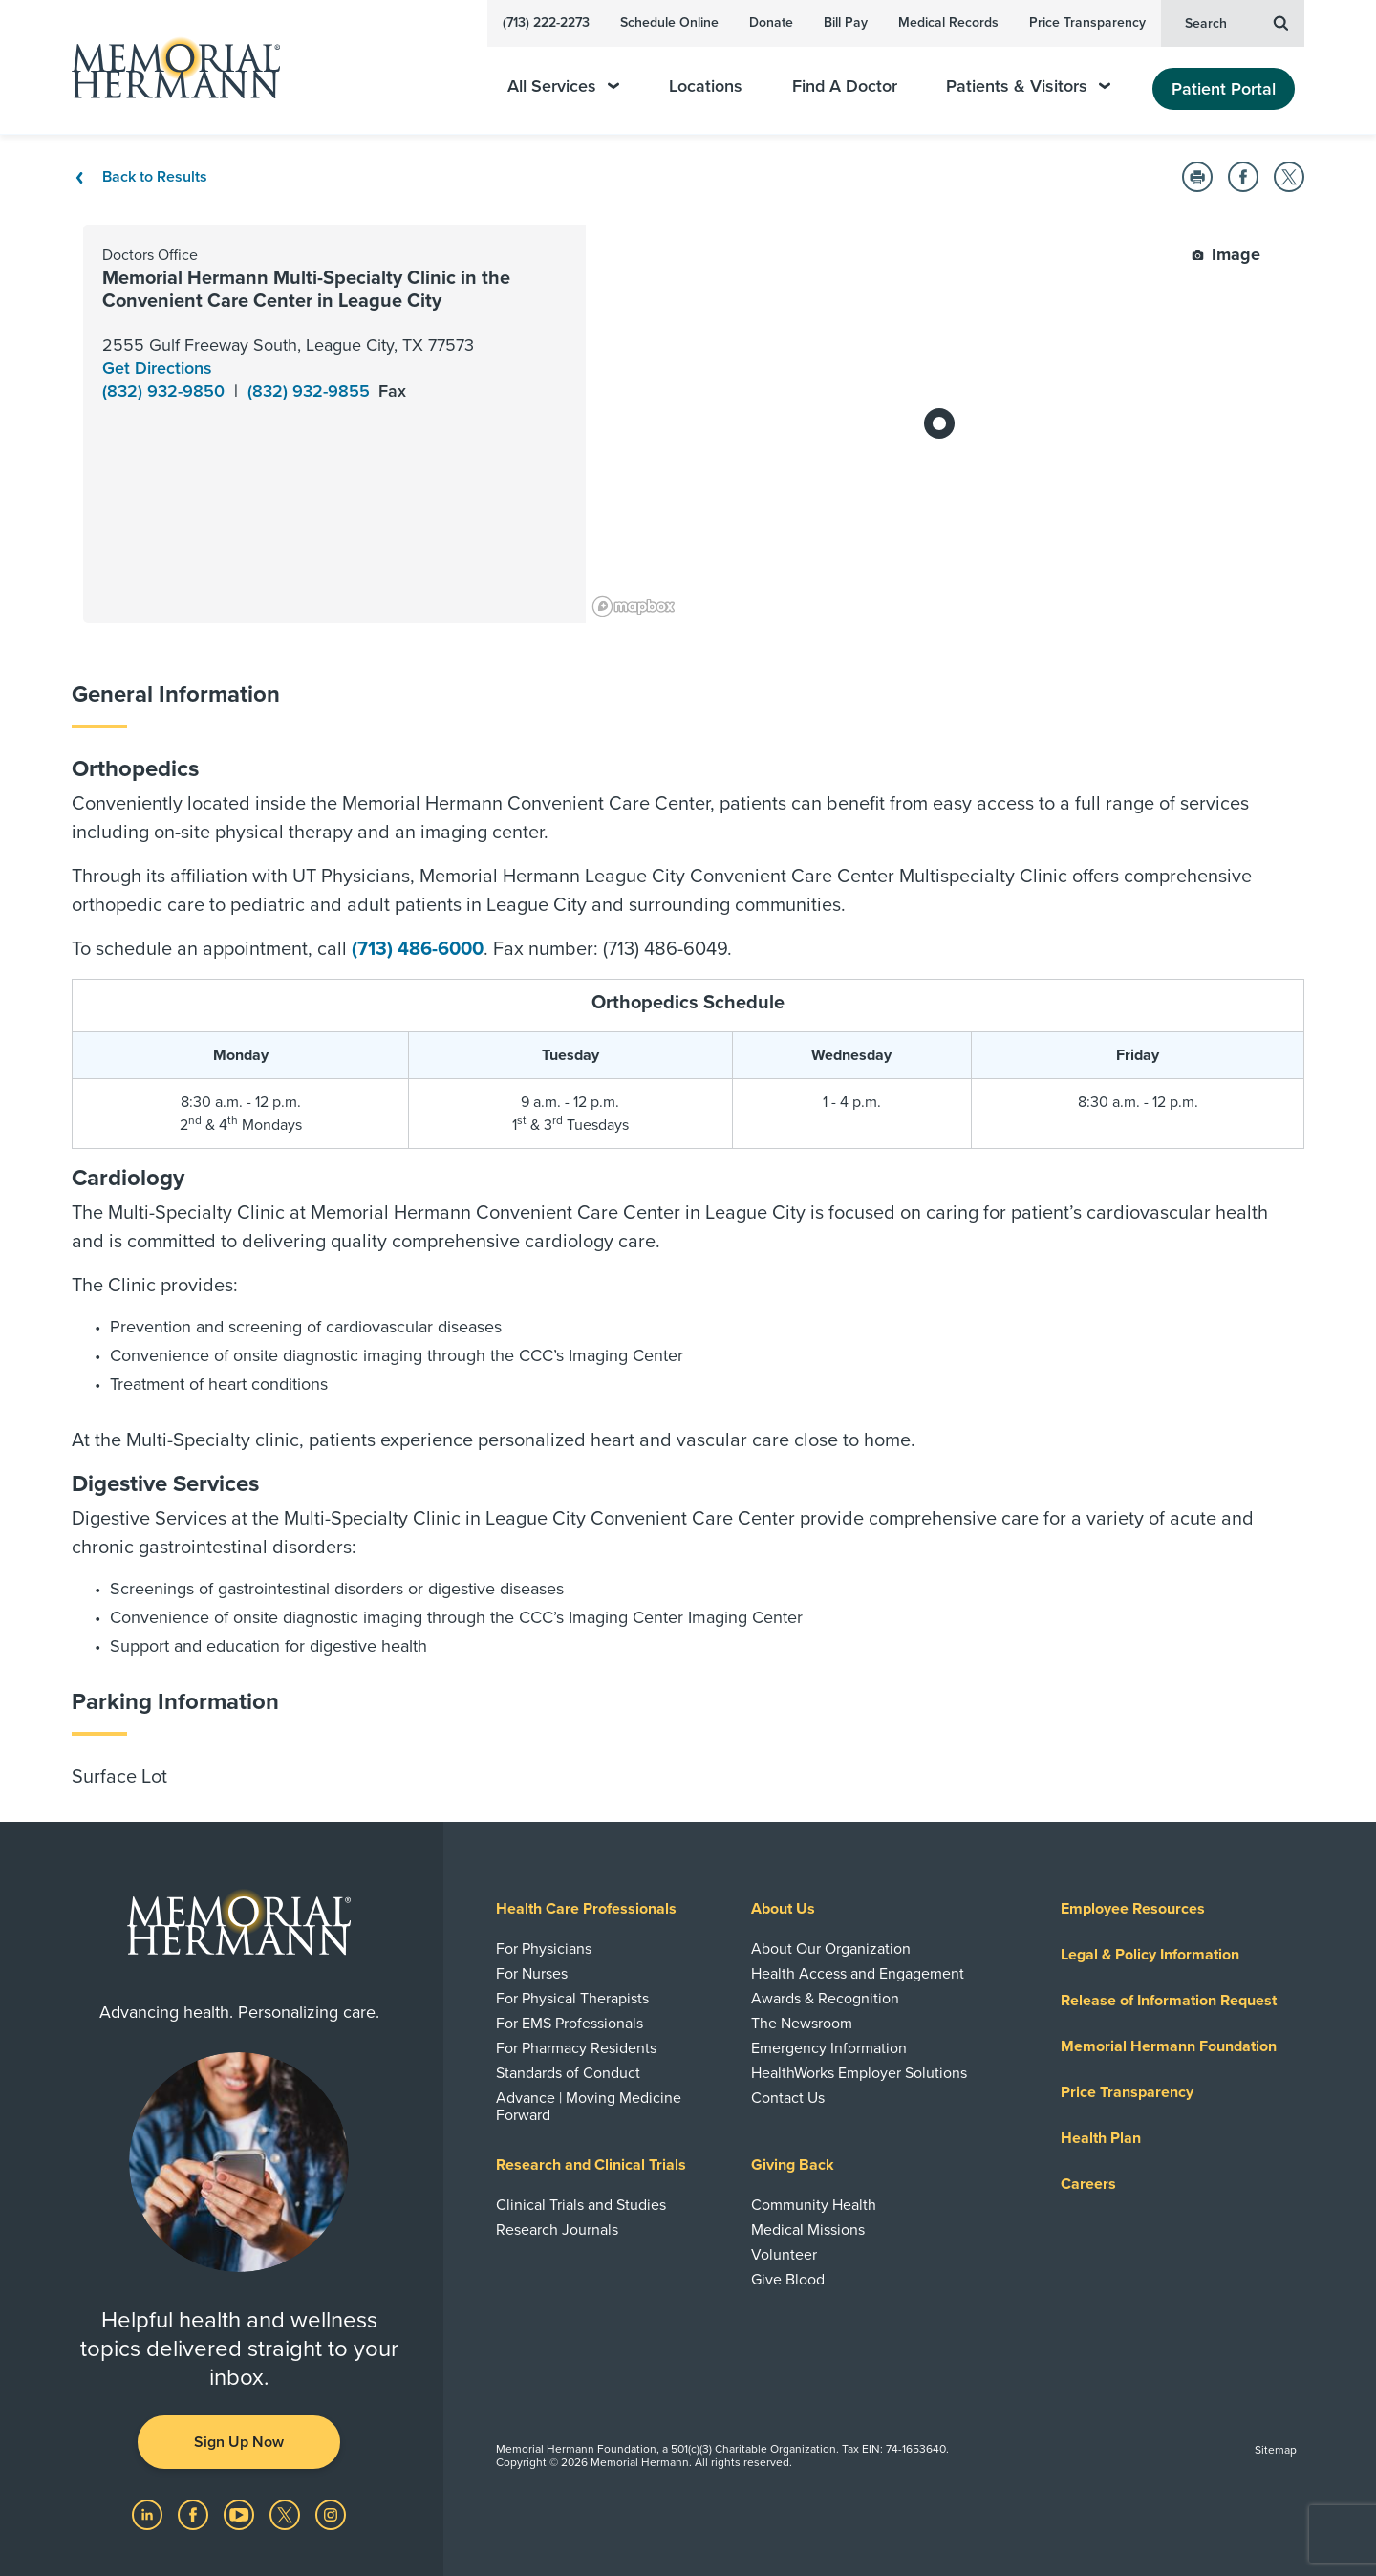 The height and width of the screenshot is (2576, 1376). I want to click on Patients & Visitors, so click(1028, 86).